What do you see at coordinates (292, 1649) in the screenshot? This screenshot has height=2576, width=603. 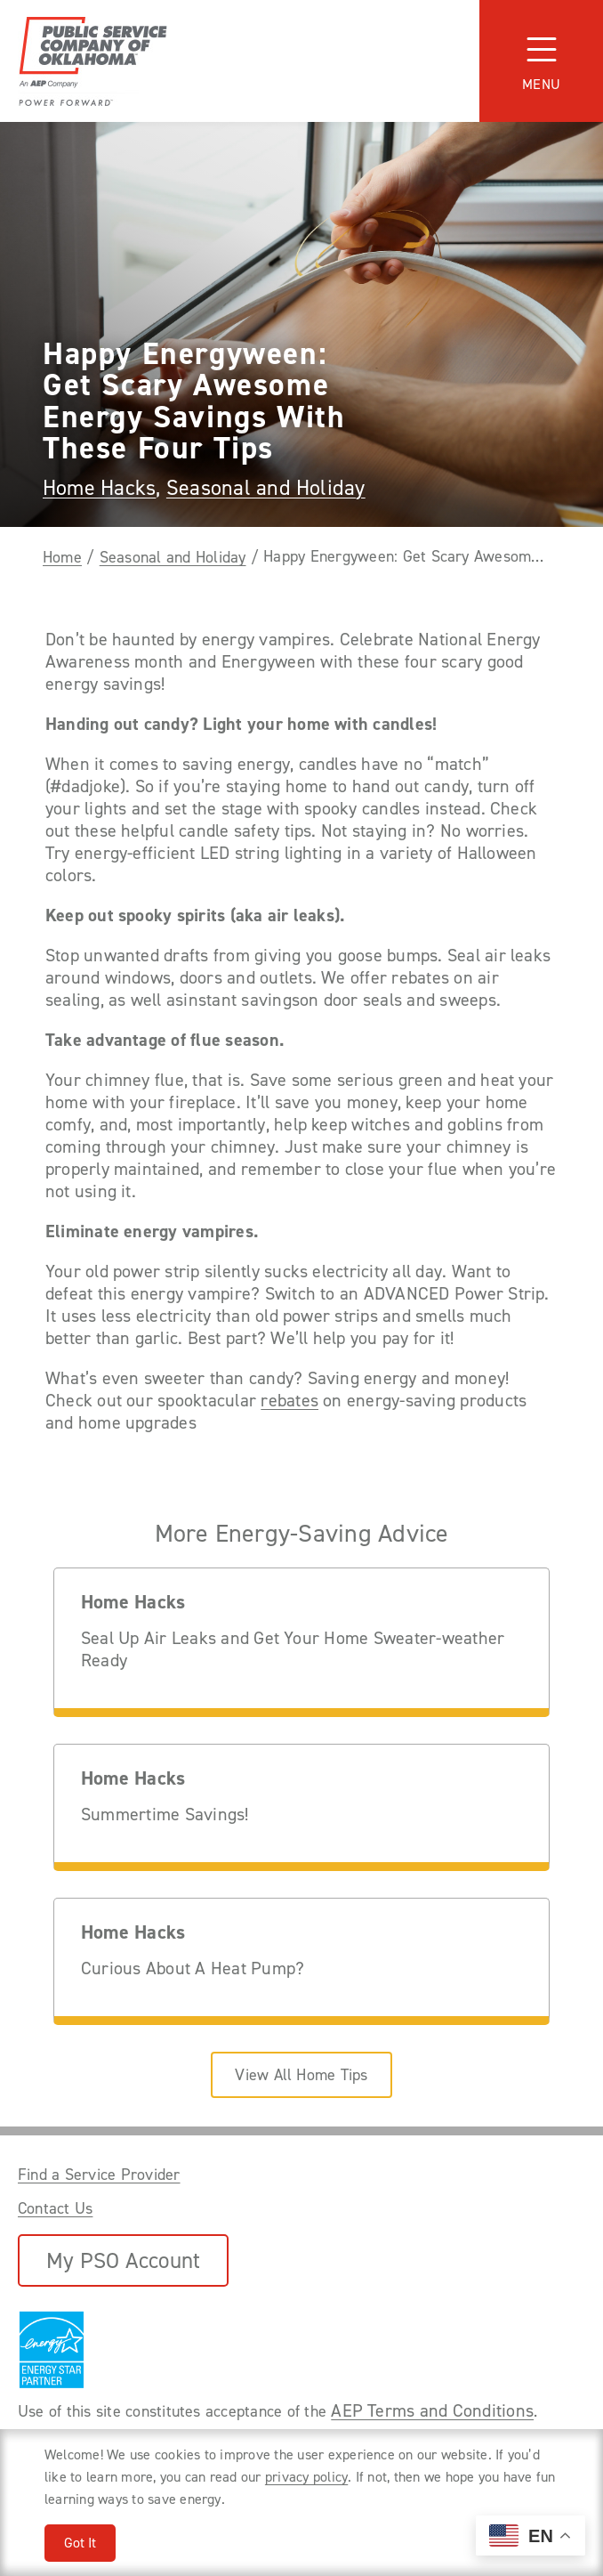 I see `Seal Up Air Leaks and Get Your Home Sweater-weather Ready` at bounding box center [292, 1649].